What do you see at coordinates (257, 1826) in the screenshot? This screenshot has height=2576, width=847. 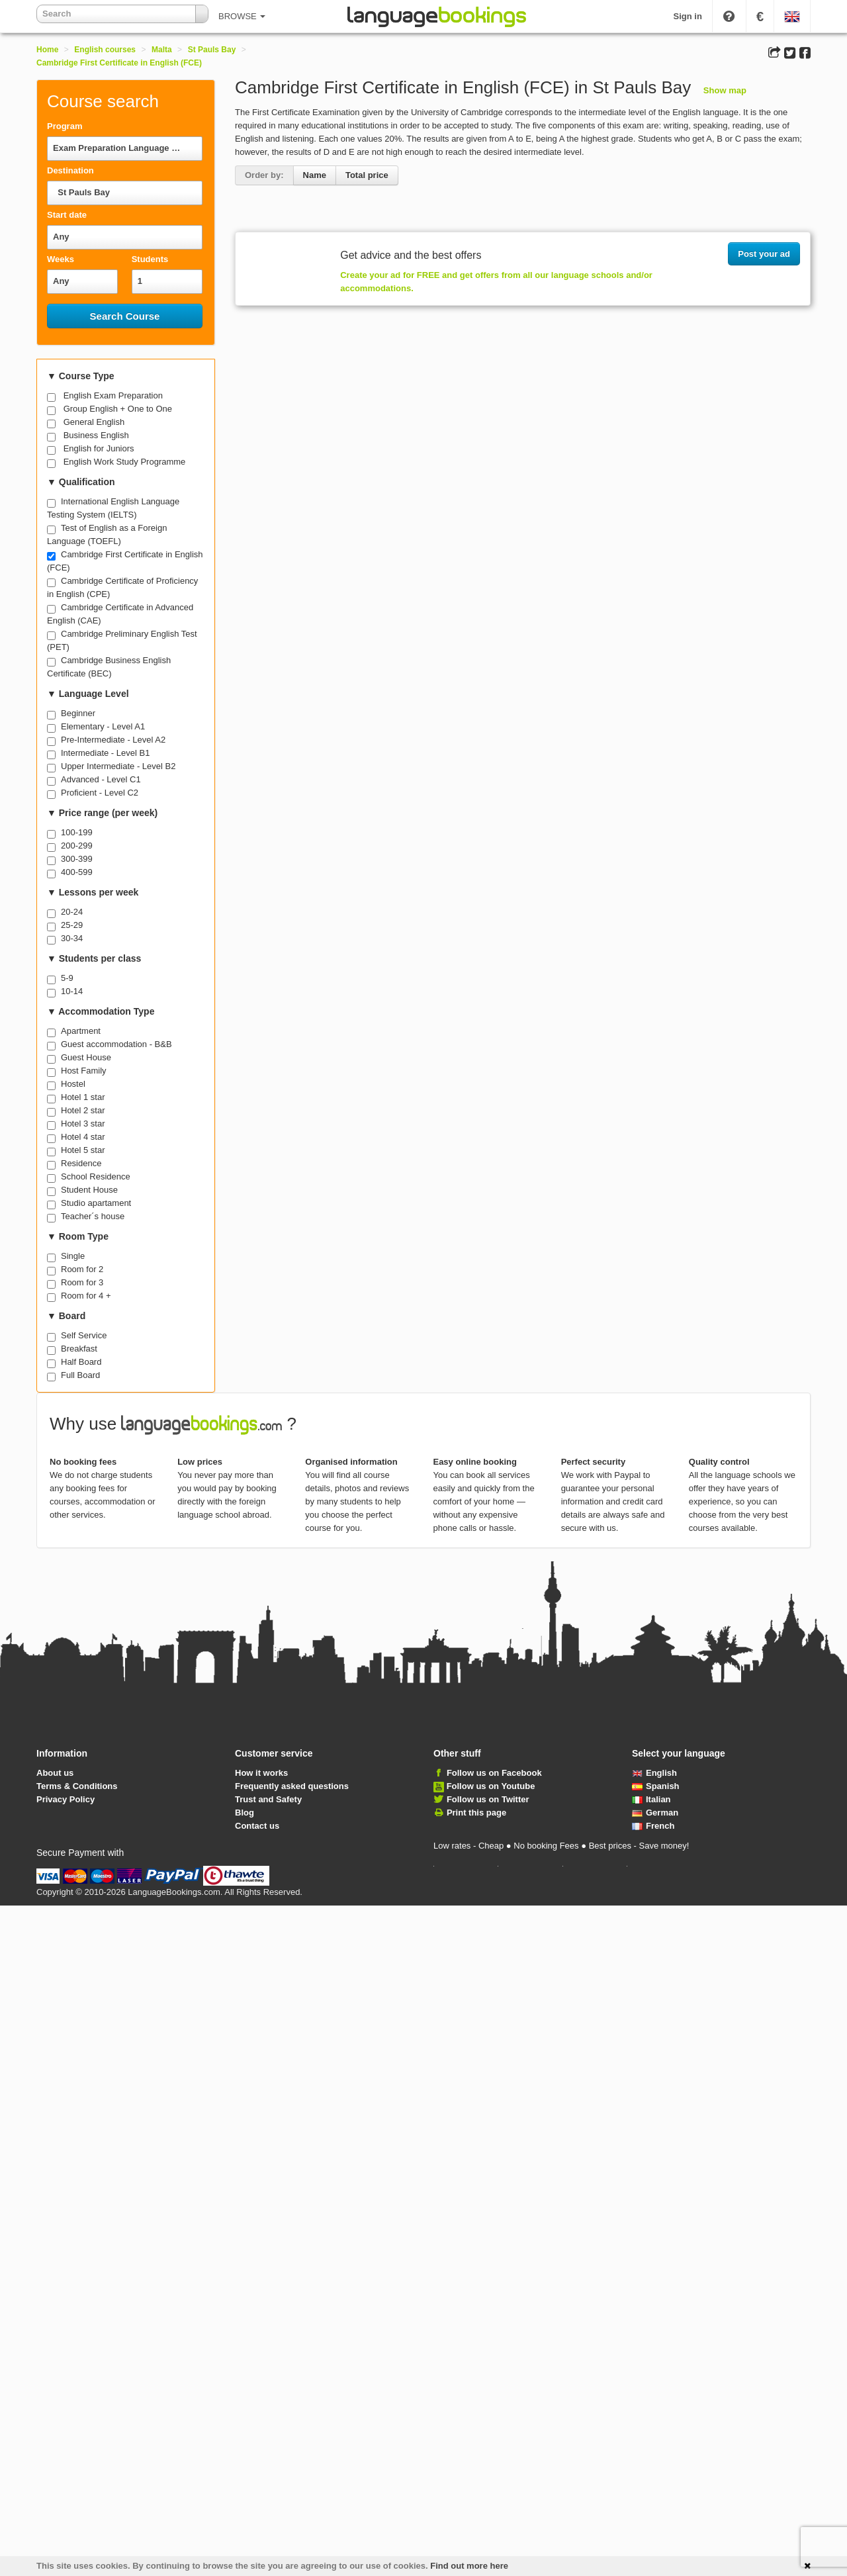 I see `Contact us` at bounding box center [257, 1826].